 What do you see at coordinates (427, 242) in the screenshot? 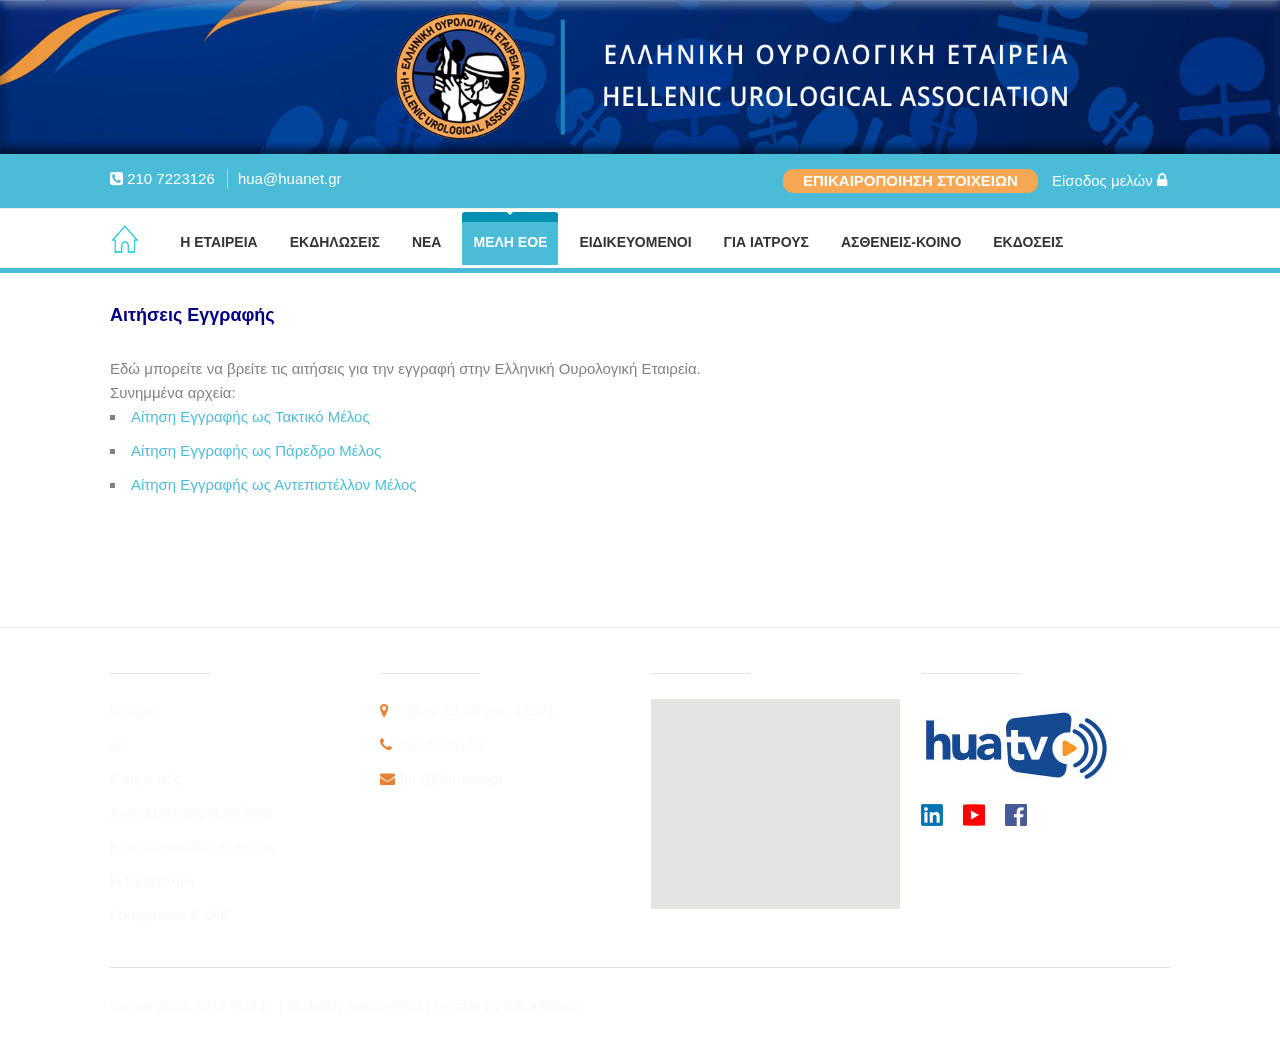
I see `ΝΕΑ` at bounding box center [427, 242].